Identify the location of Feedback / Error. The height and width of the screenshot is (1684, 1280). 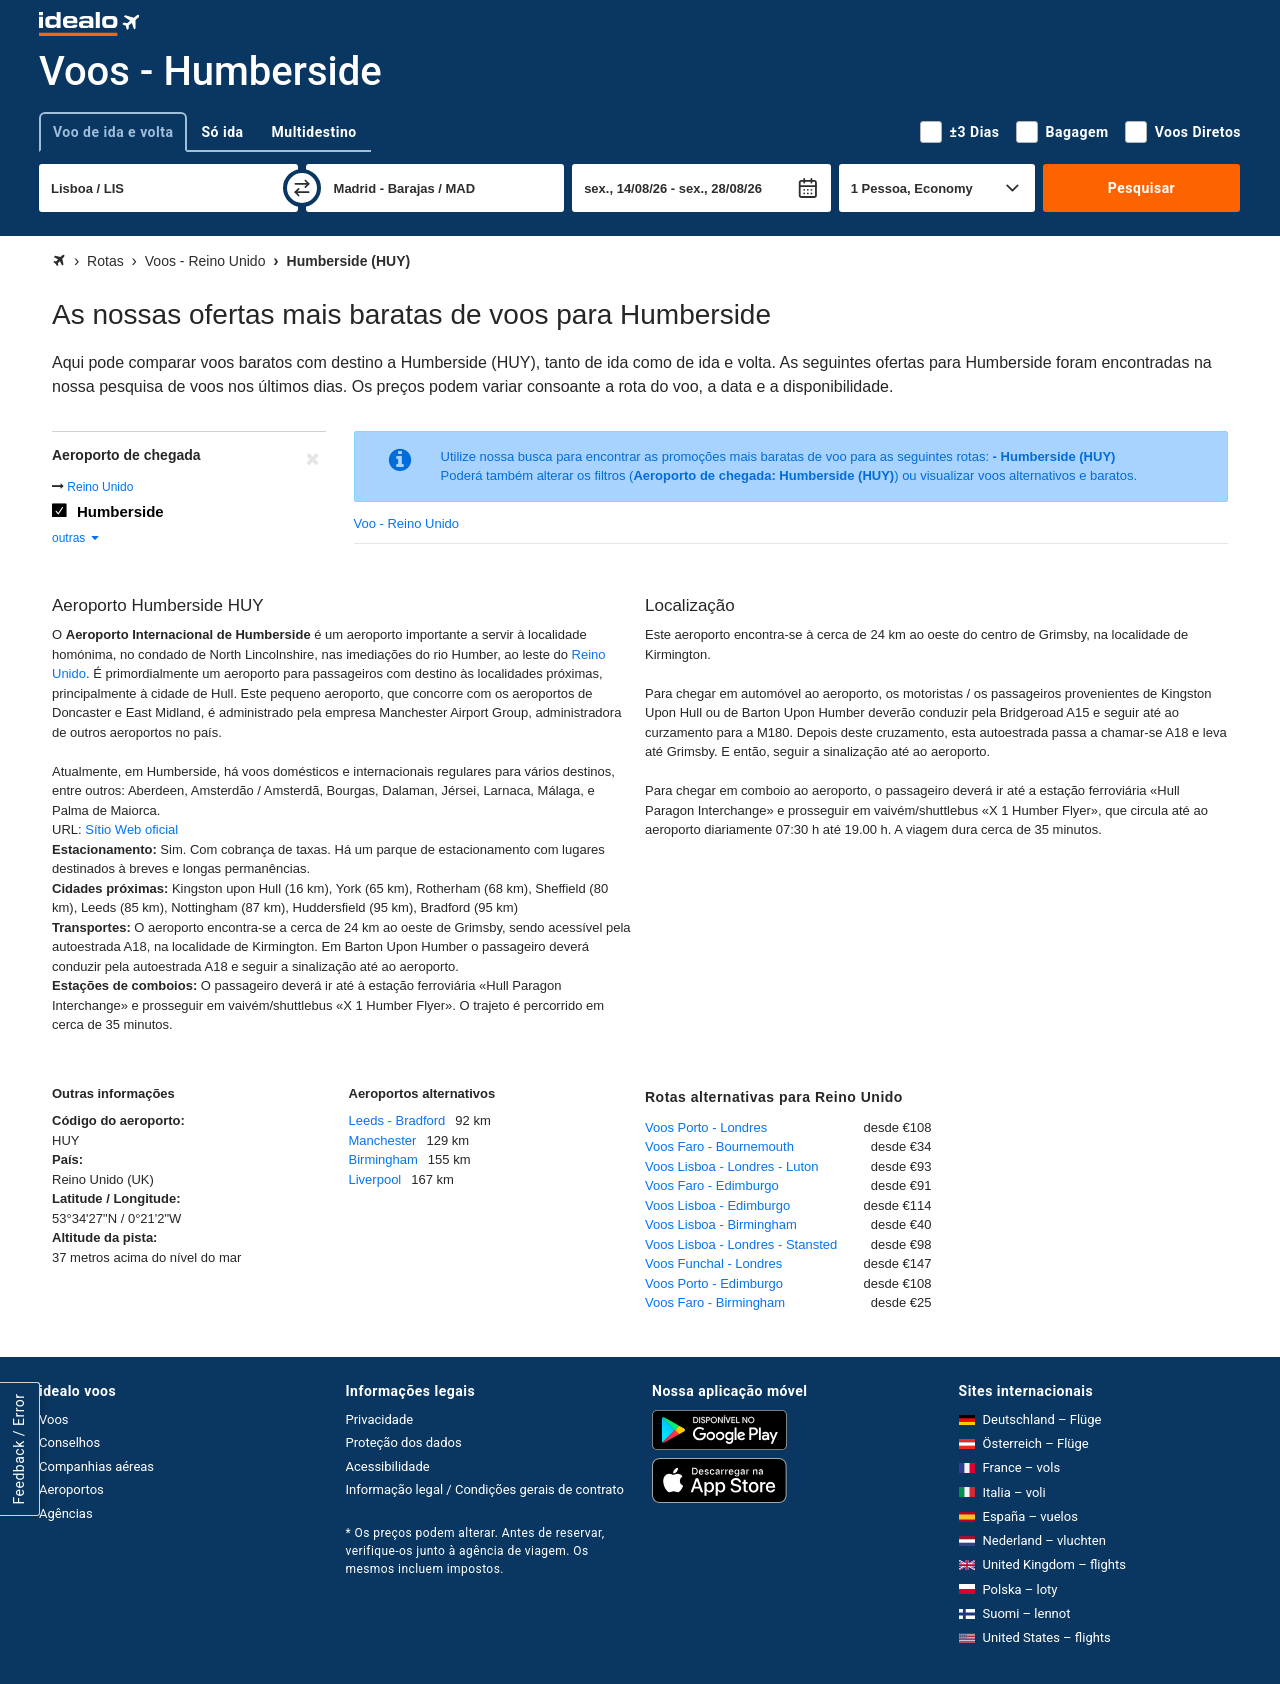
(19, 1448).